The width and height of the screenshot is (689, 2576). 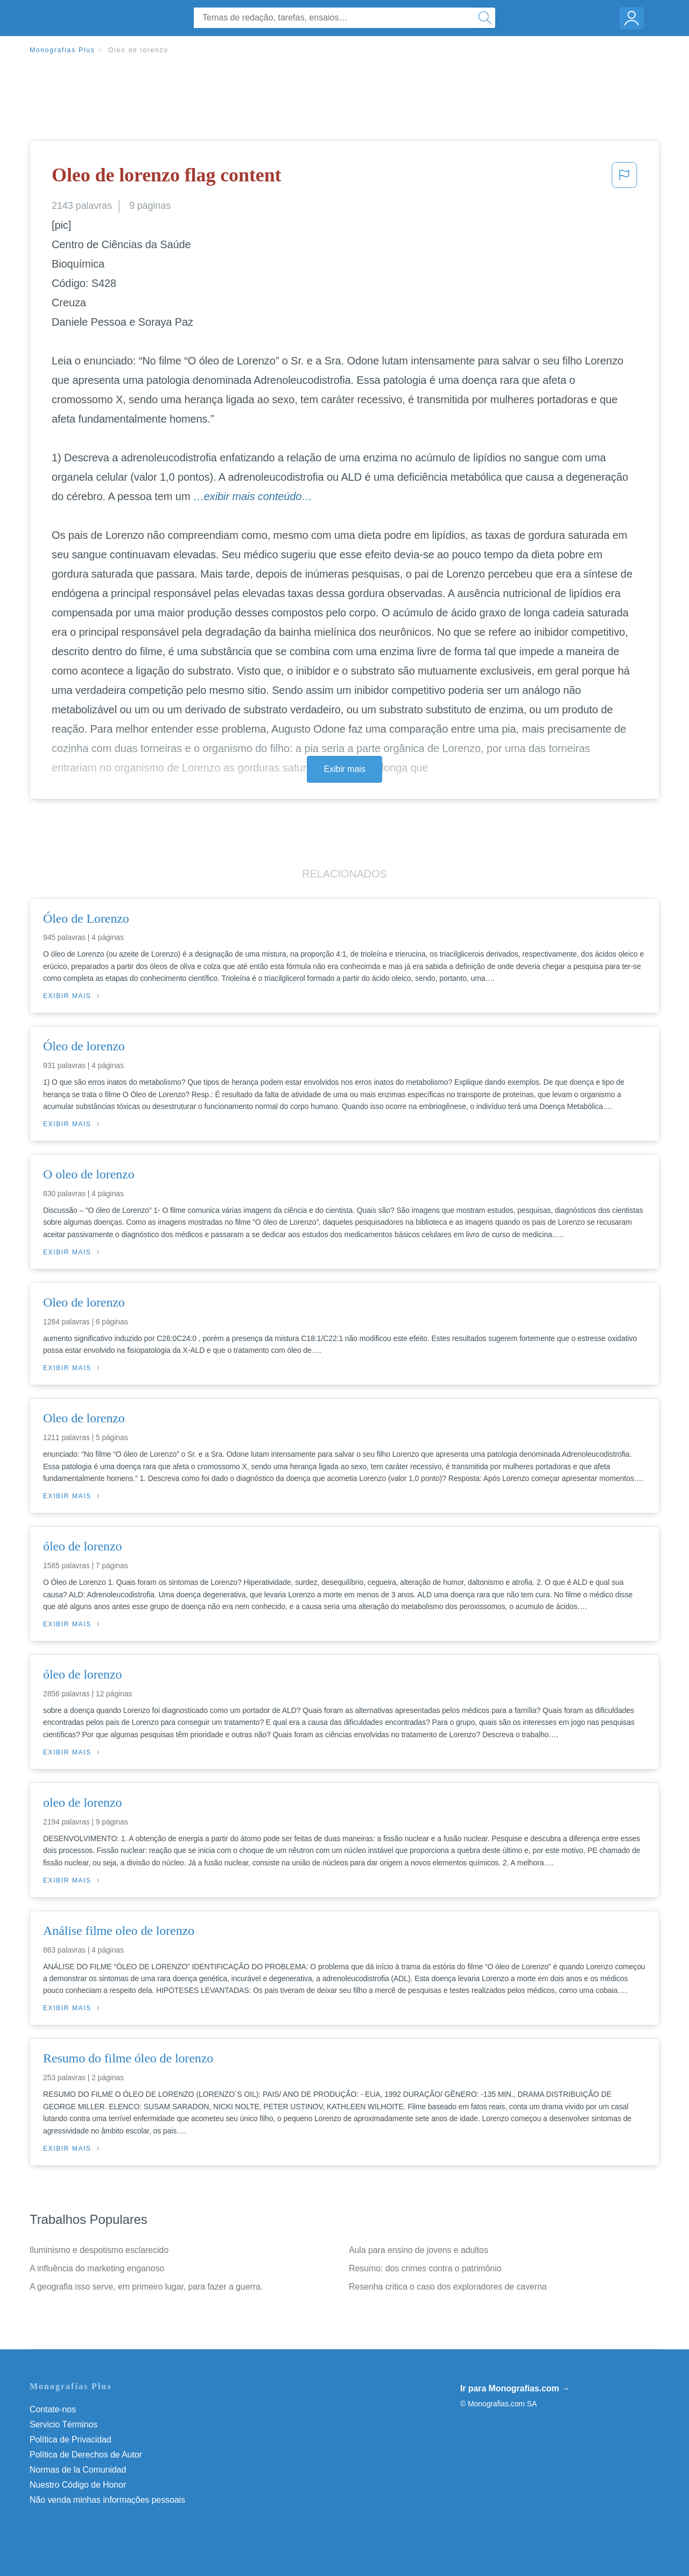 I want to click on Monografias Plus, so click(x=62, y=50).